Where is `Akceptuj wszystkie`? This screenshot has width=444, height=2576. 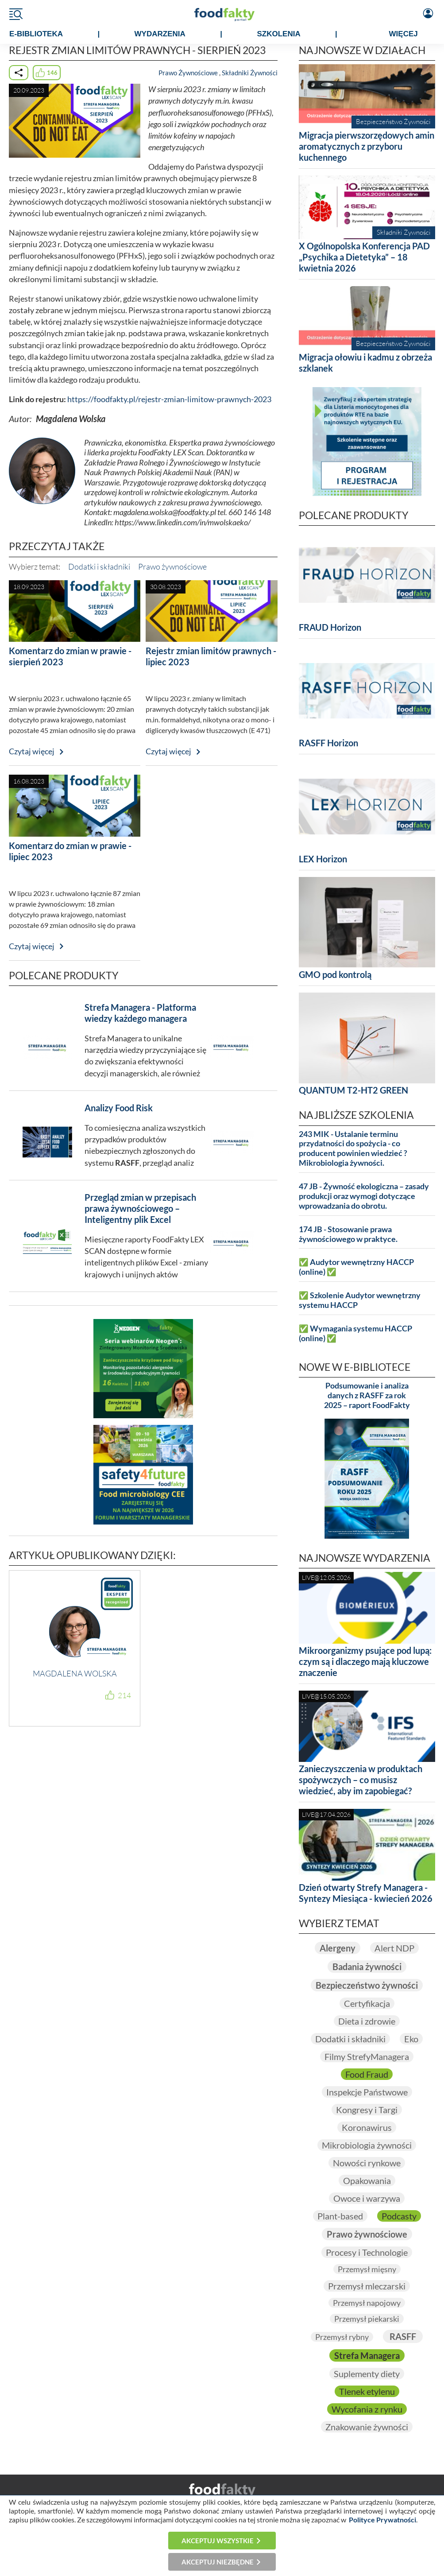 Akceptuj wszystkie is located at coordinates (217, 2541).